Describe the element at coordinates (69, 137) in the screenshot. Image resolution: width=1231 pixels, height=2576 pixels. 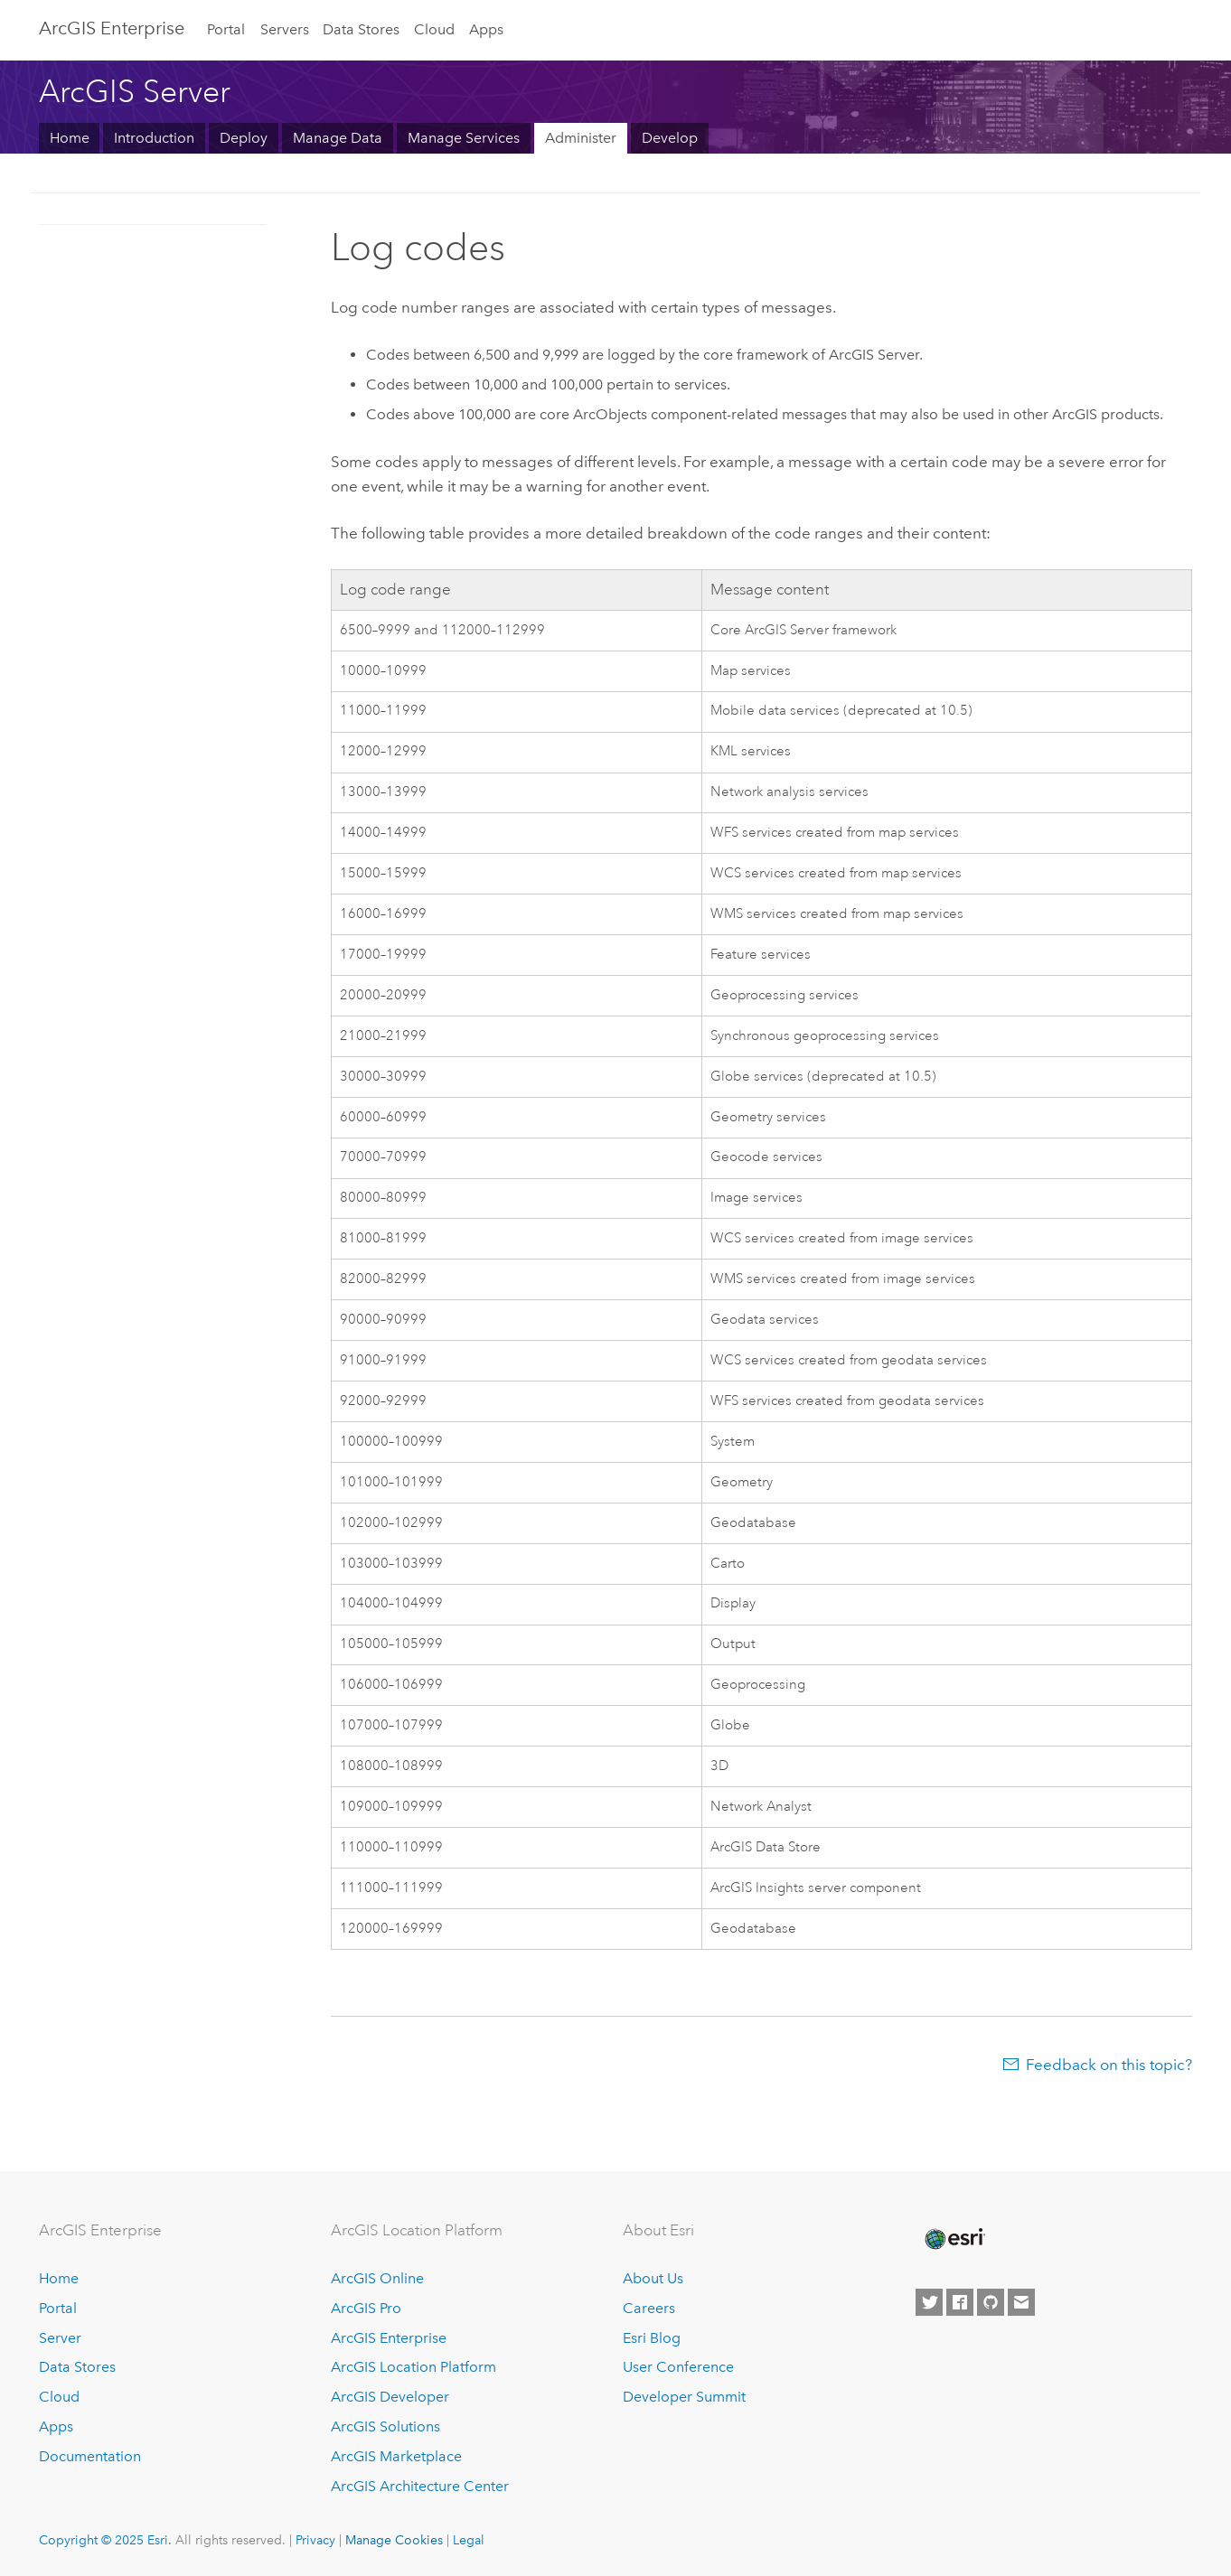
I see `Home` at that location.